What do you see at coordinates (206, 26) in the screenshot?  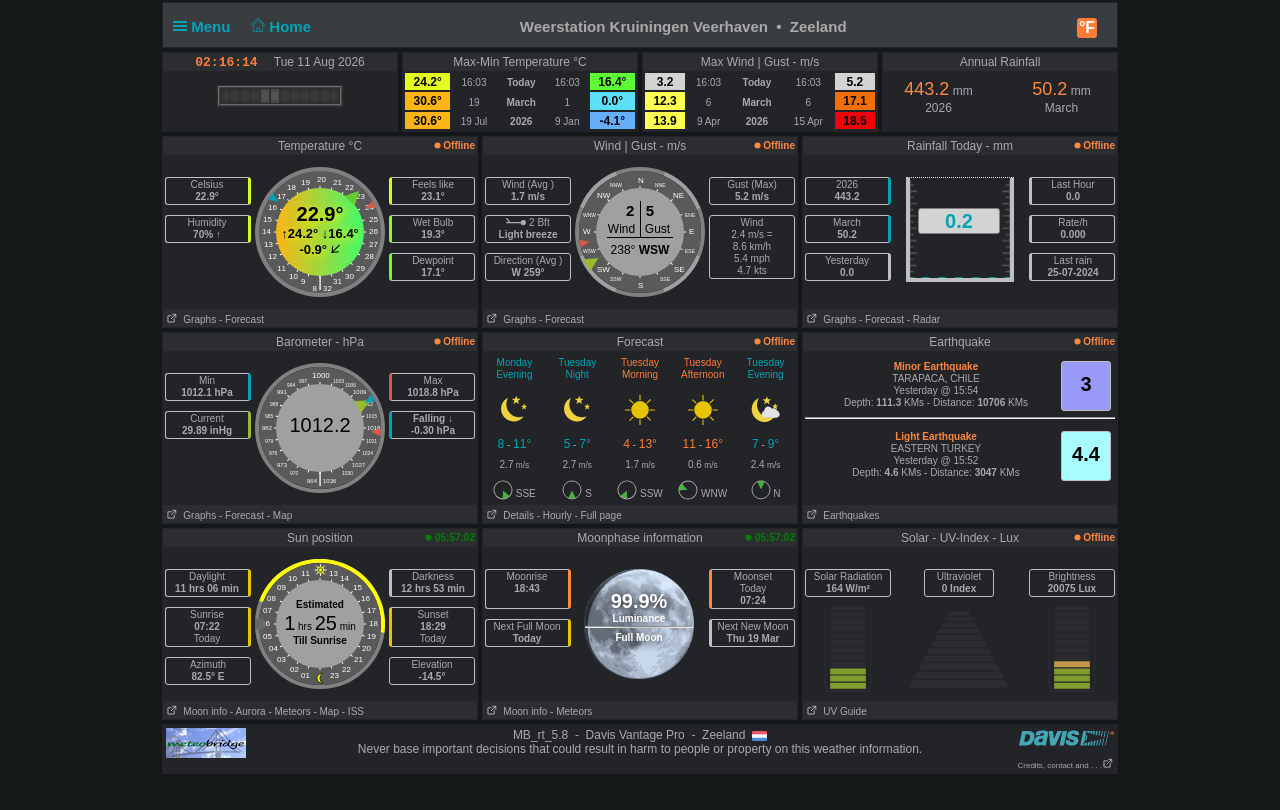 I see `Menu` at bounding box center [206, 26].